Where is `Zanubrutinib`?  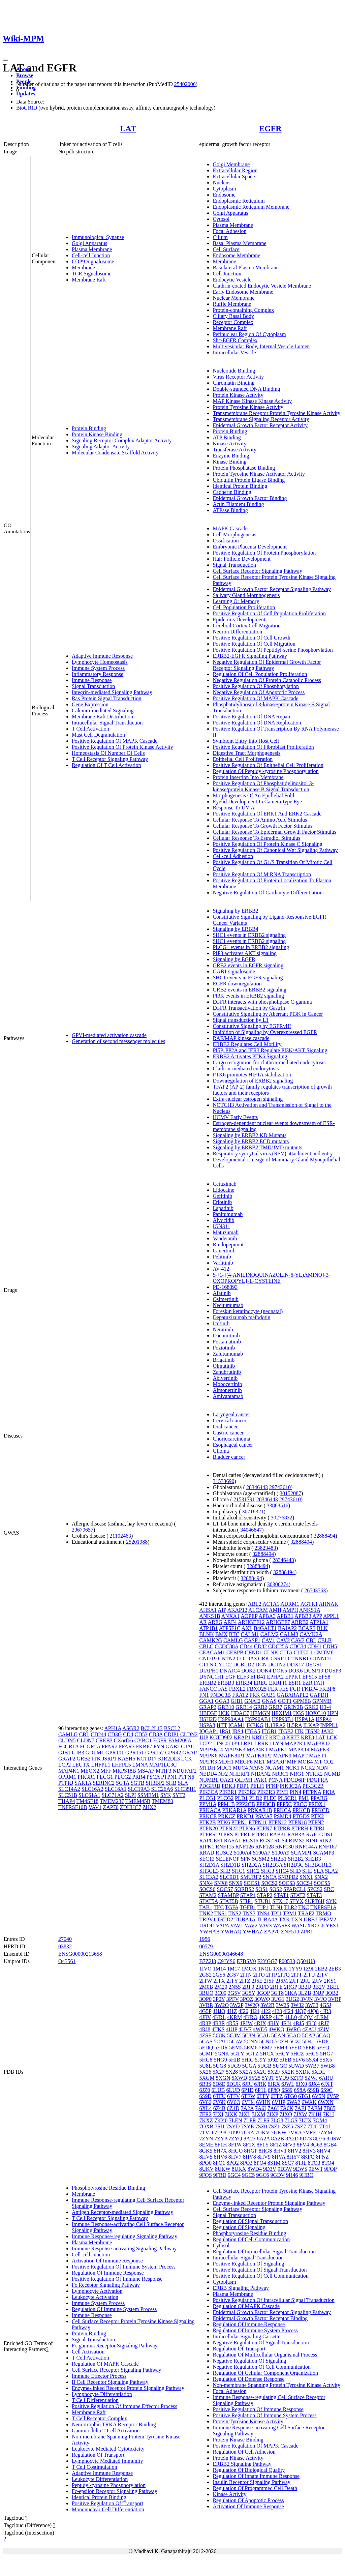 Zanubrutinib is located at coordinates (227, 1372).